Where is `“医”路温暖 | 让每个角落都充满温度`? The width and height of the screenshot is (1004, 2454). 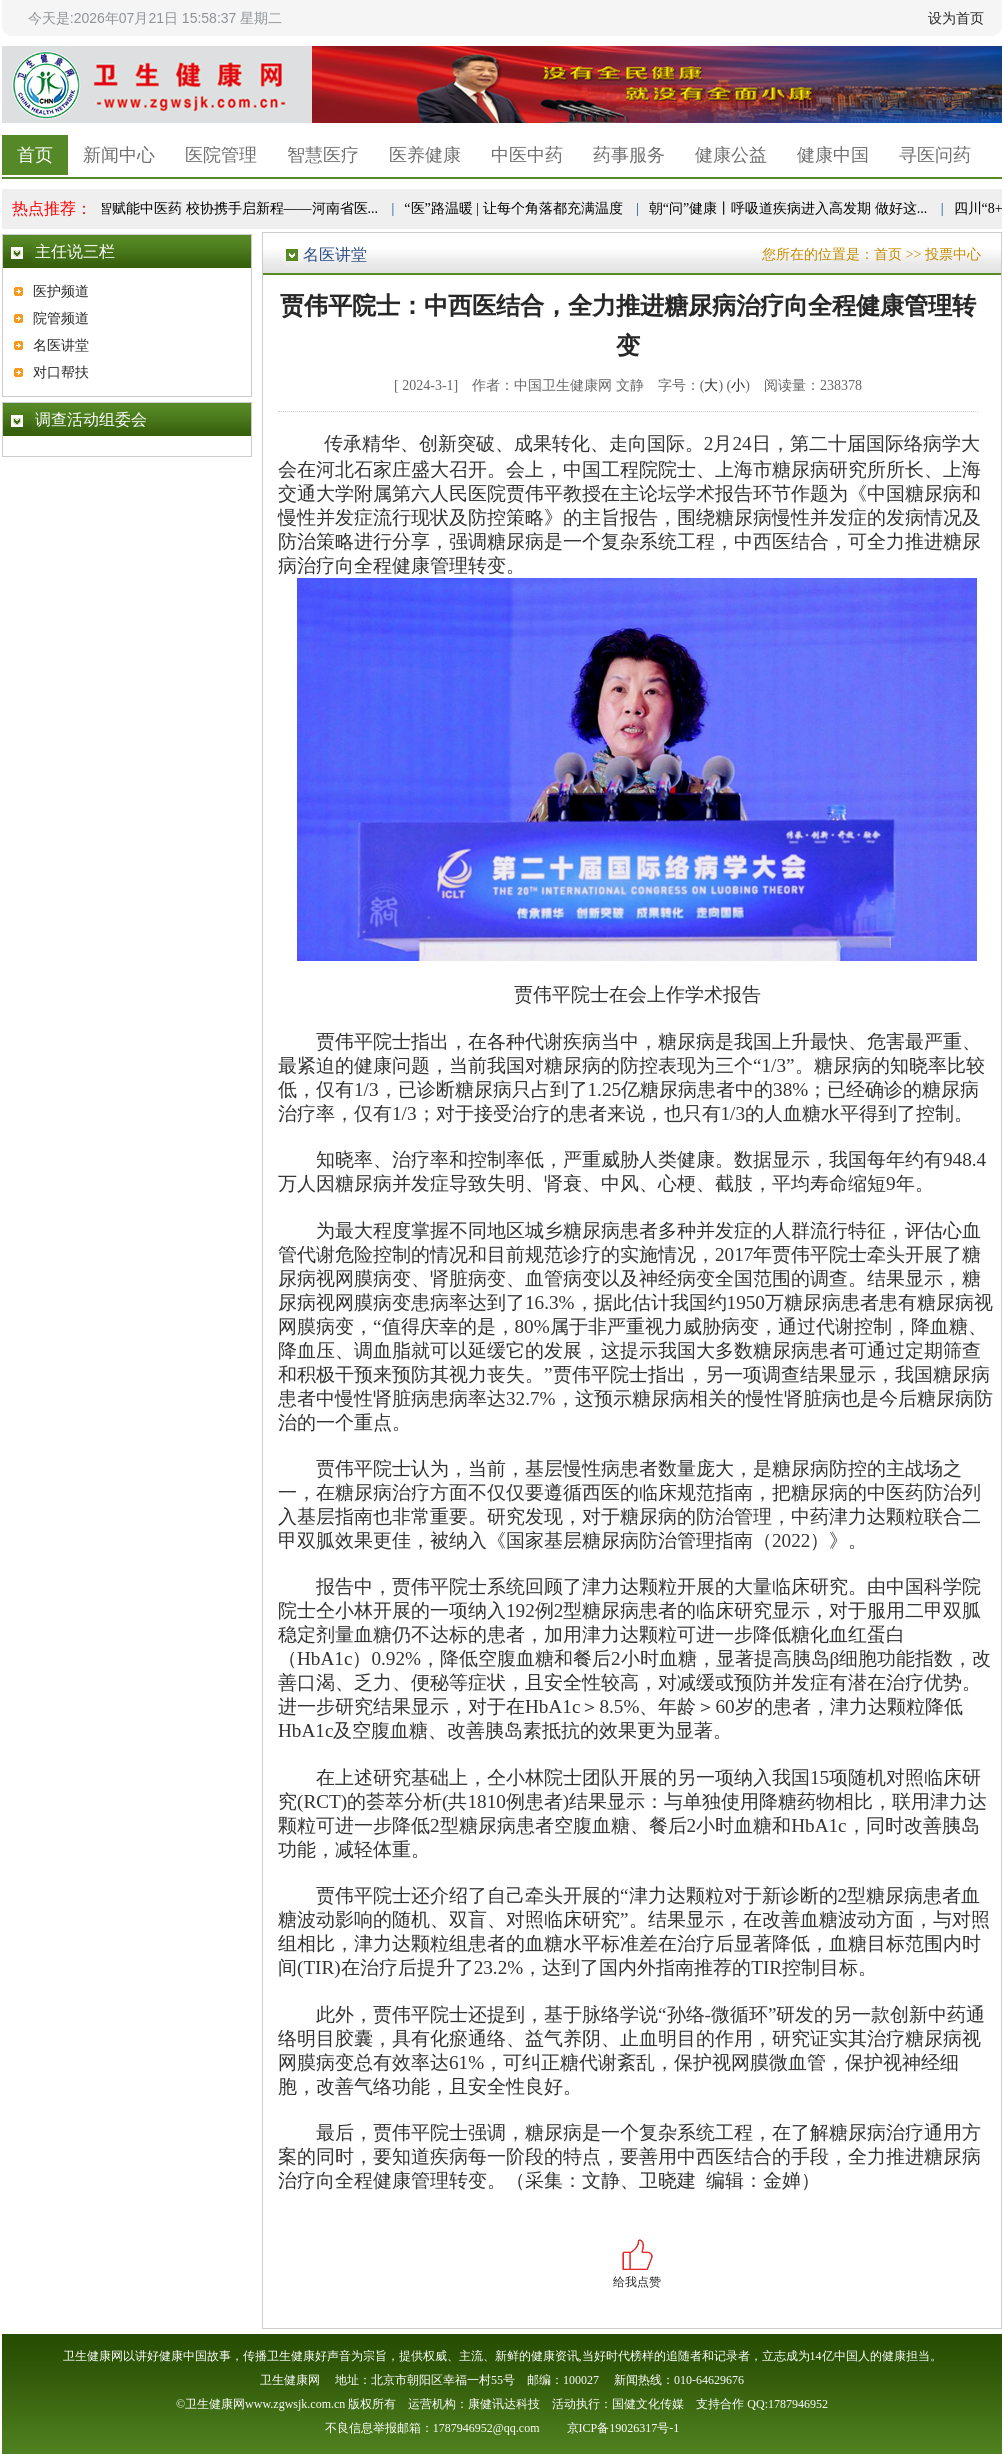 “医”路温暖 | 让每个角落都充满温度 is located at coordinates (515, 208).